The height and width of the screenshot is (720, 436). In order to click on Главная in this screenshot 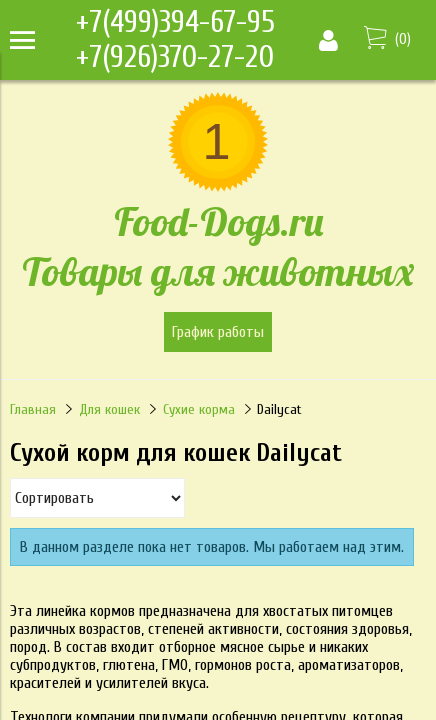, I will do `click(33, 409)`.